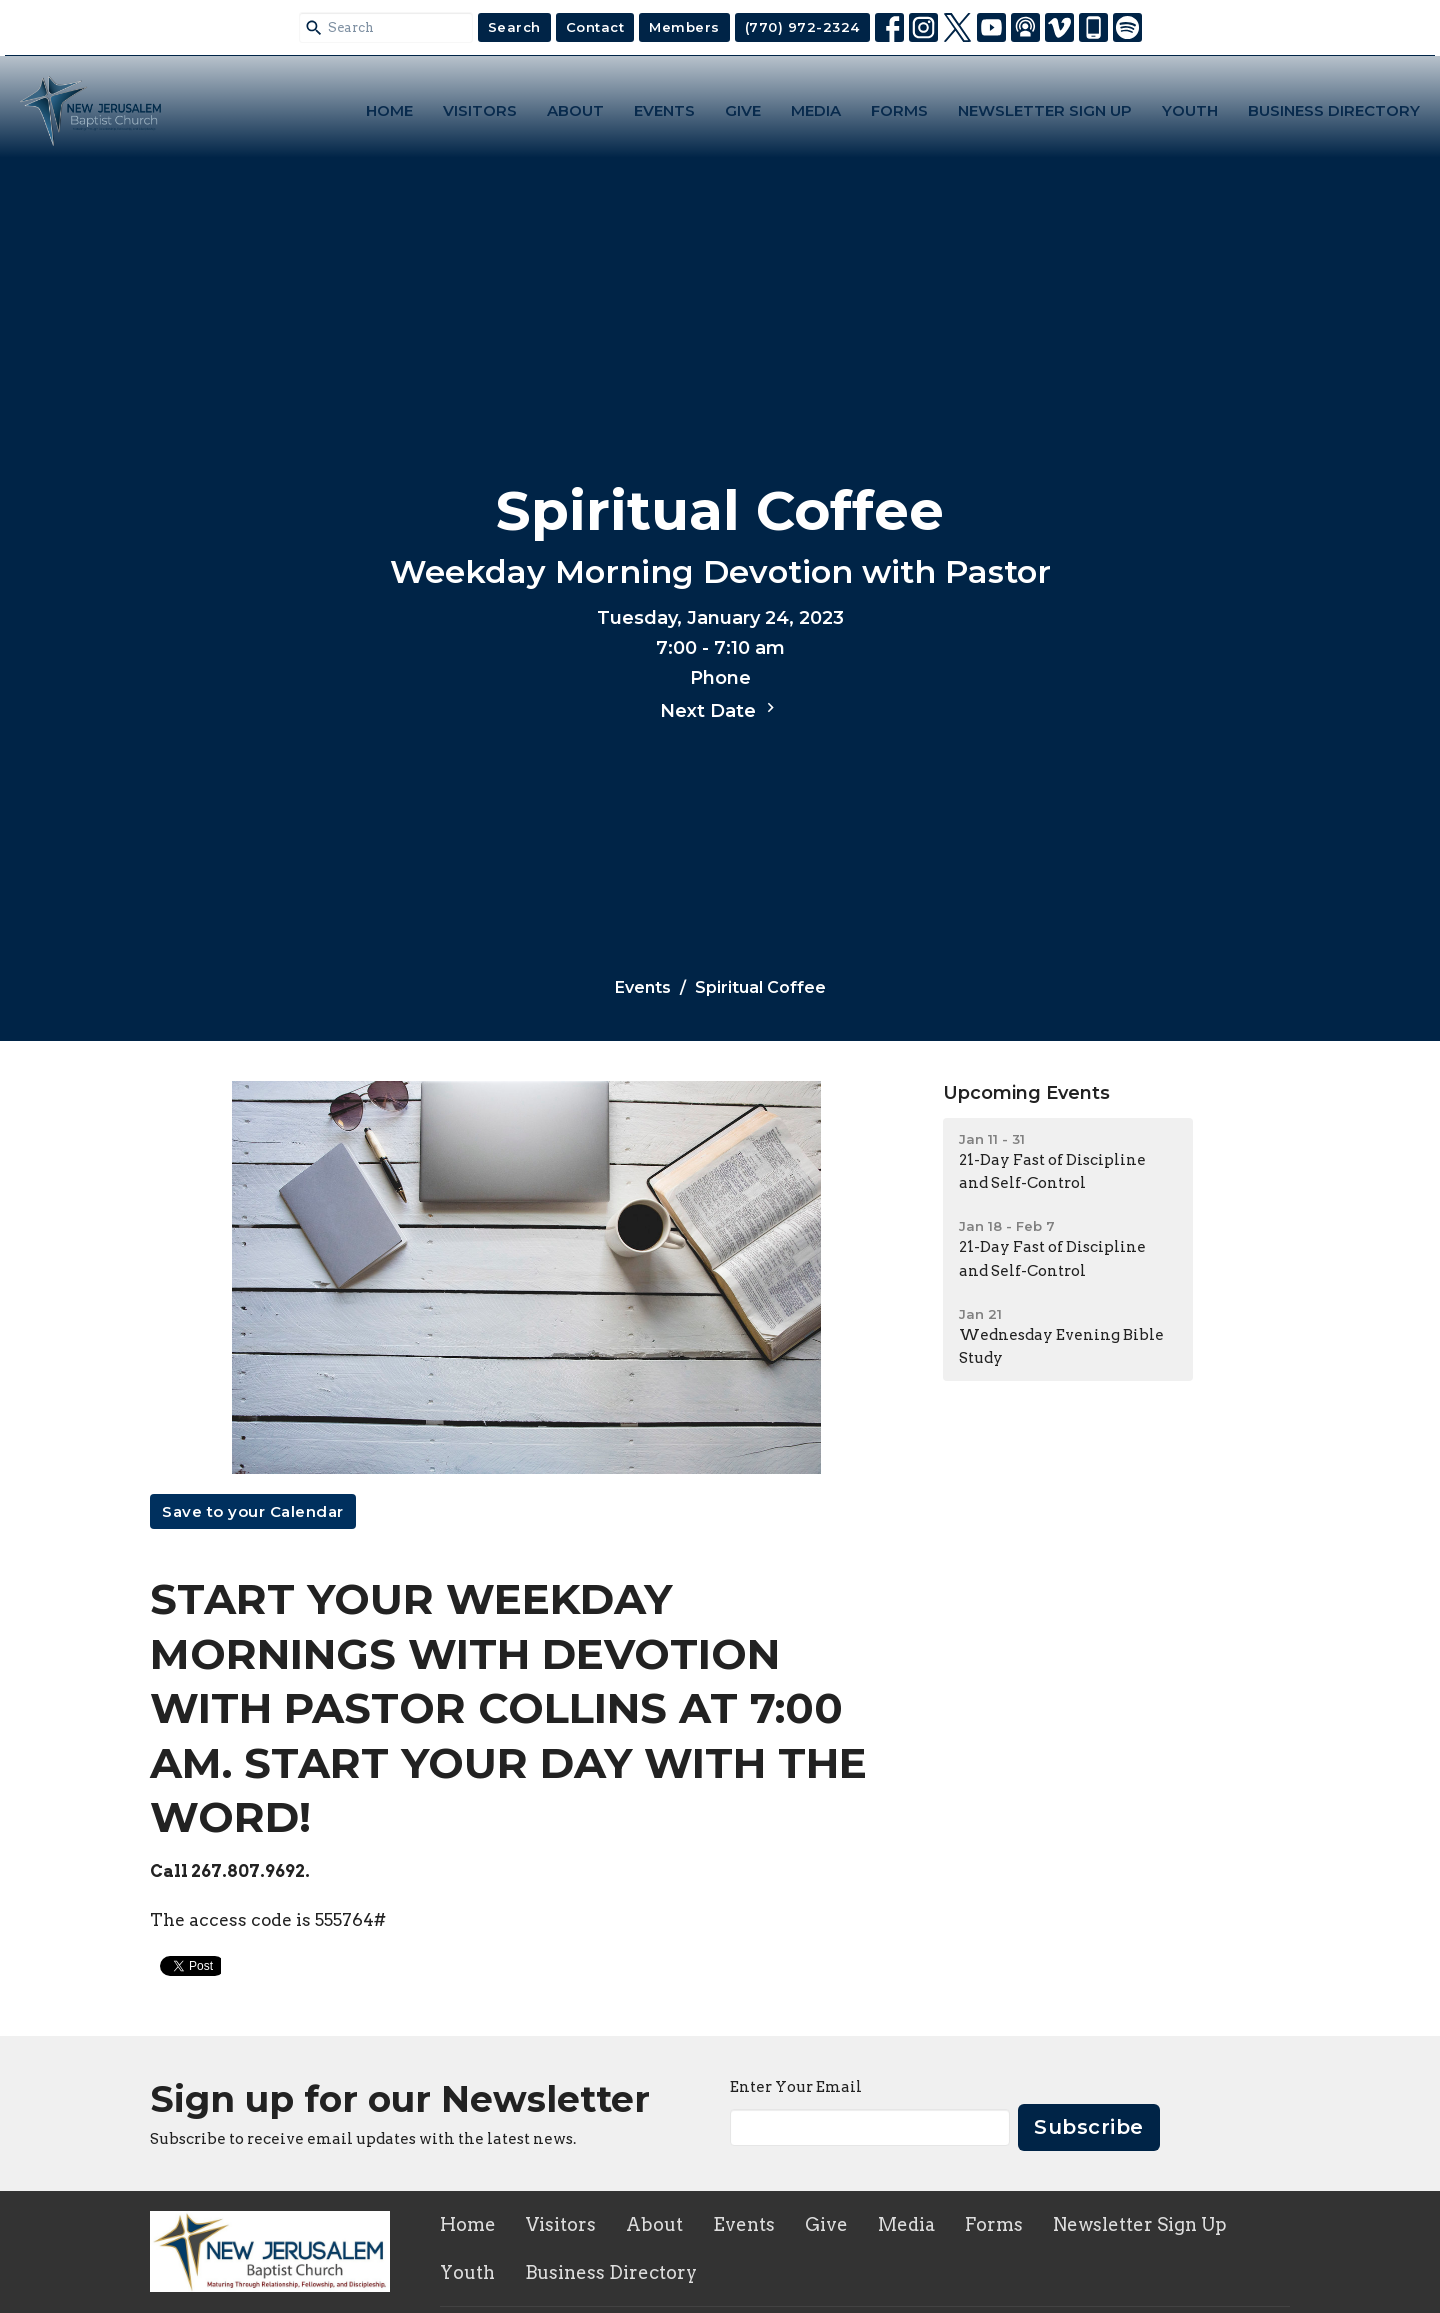 The height and width of the screenshot is (2313, 1440). What do you see at coordinates (802, 27) in the screenshot?
I see `(770) 972-2324` at bounding box center [802, 27].